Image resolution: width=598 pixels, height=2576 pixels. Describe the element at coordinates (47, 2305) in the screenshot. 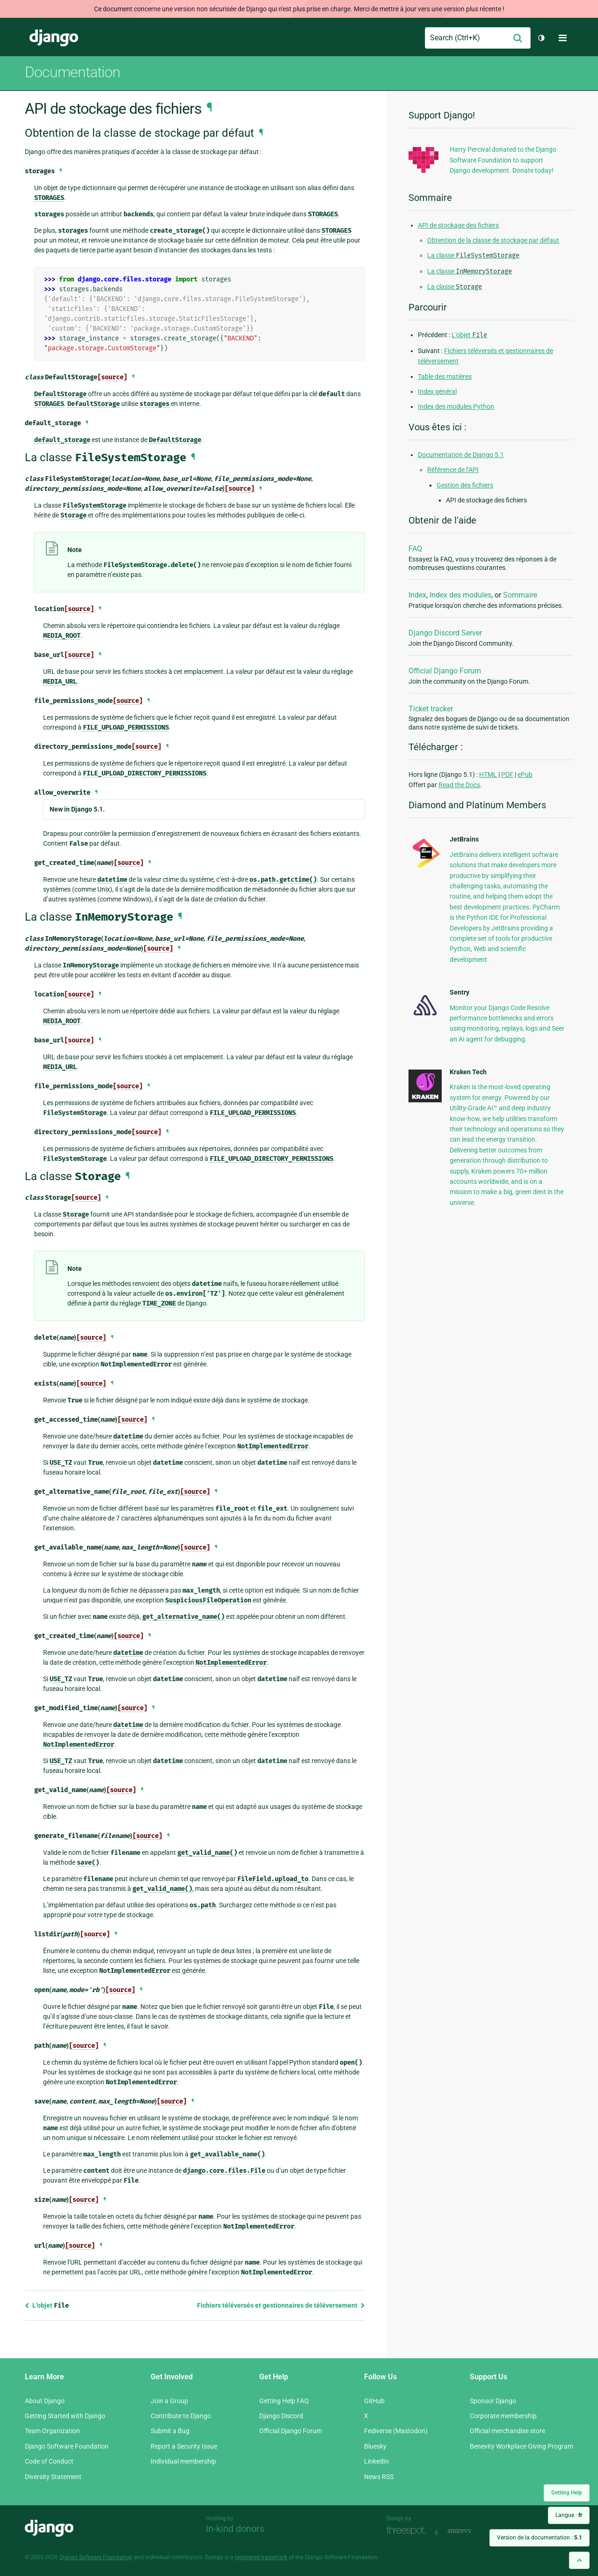

I see `L’objet` at that location.